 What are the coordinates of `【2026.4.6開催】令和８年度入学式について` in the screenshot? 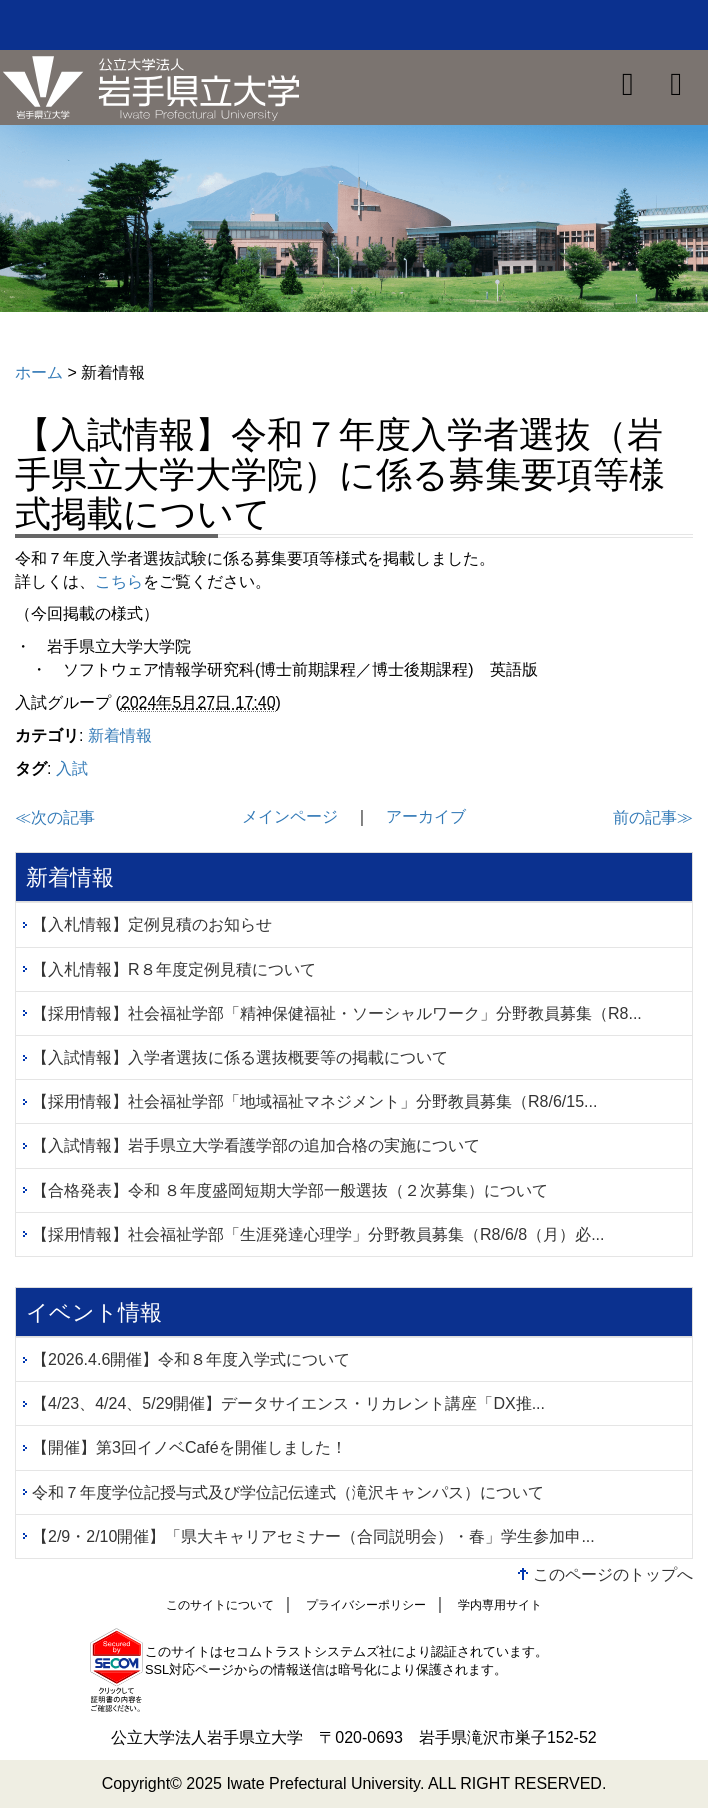 It's located at (191, 1359).